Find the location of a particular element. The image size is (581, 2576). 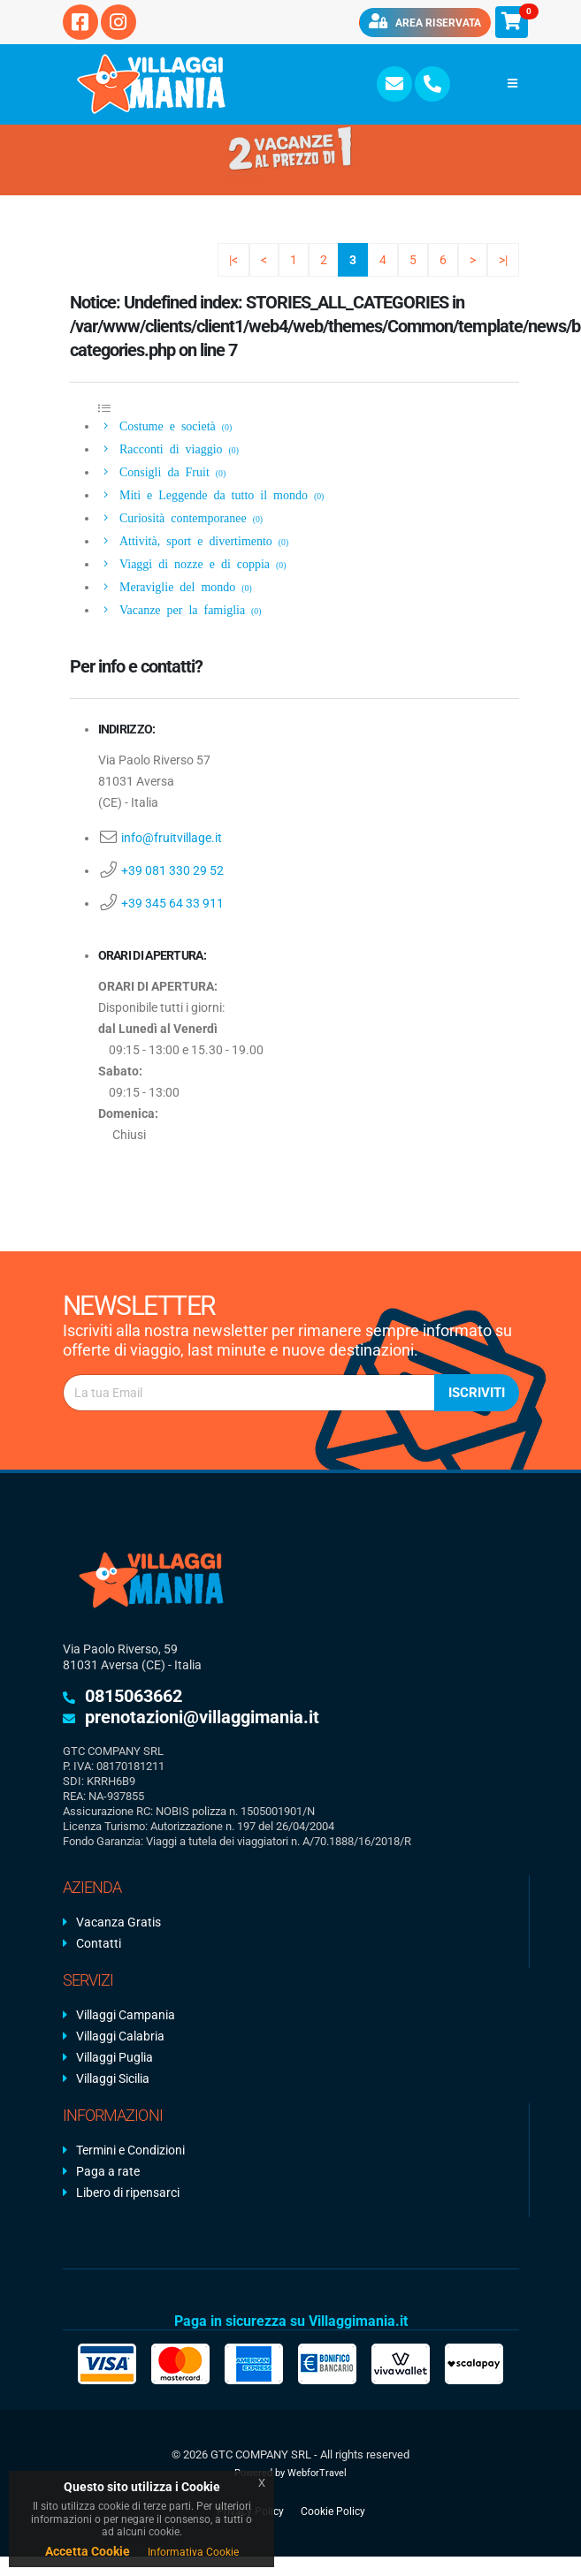

Informativa Cookie is located at coordinates (193, 2552).